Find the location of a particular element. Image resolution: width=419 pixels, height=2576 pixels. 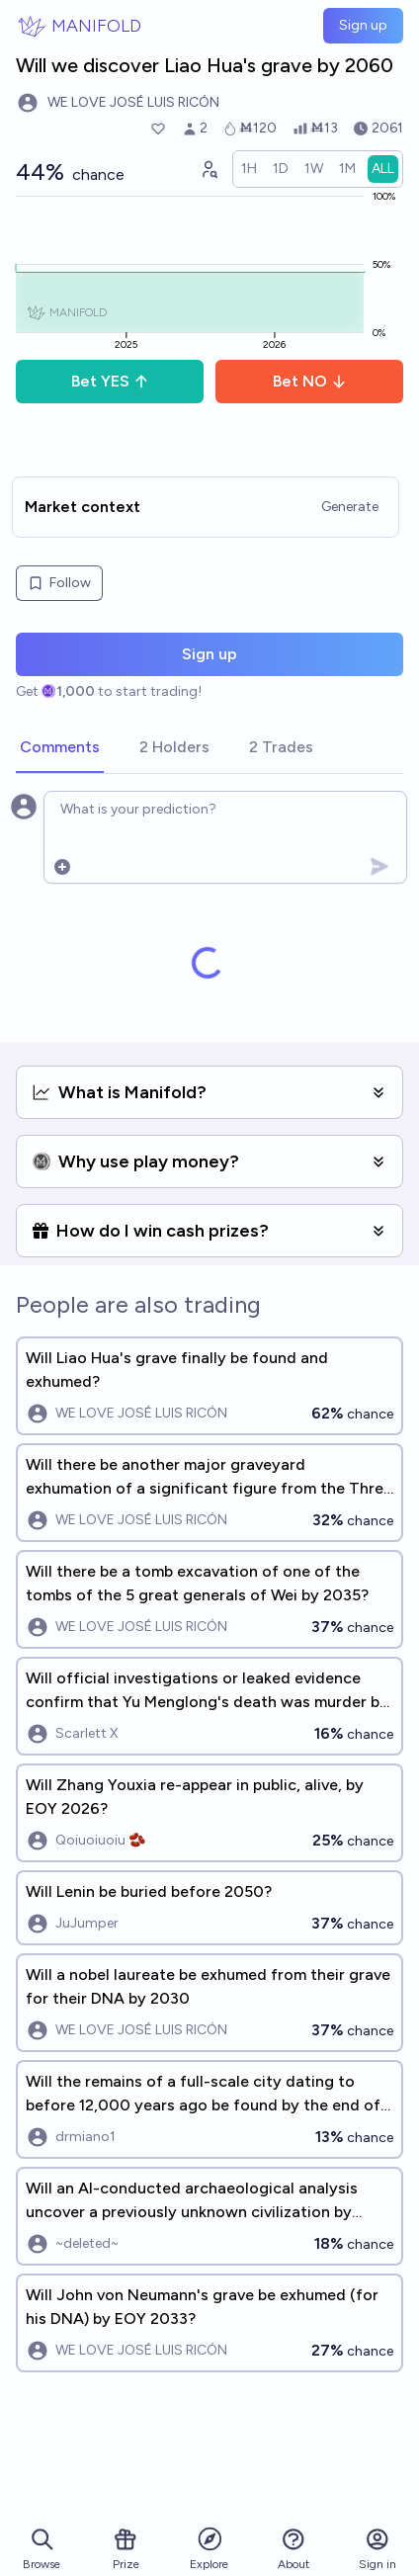

Bet YES is located at coordinates (110, 381).